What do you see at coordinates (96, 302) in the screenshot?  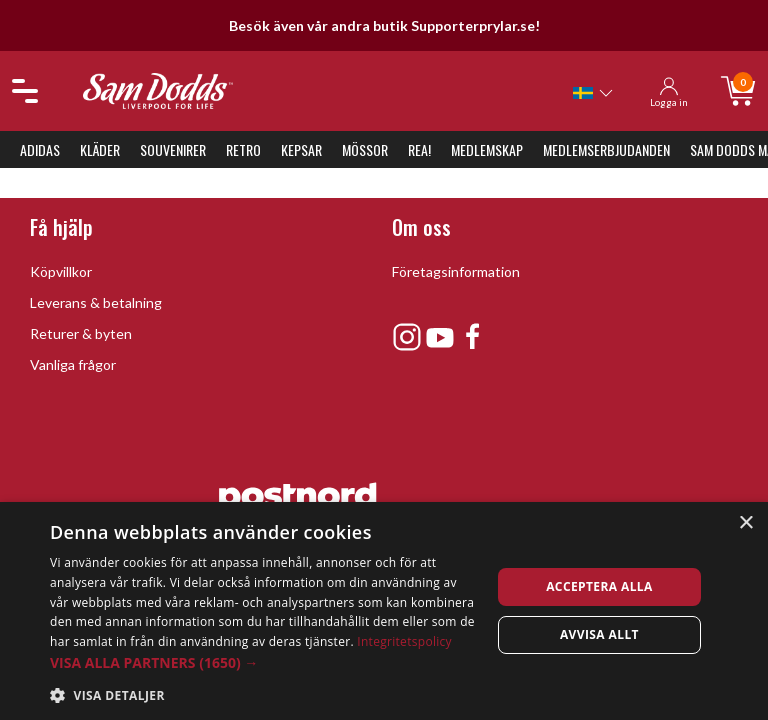 I see `Leverans & betalning` at bounding box center [96, 302].